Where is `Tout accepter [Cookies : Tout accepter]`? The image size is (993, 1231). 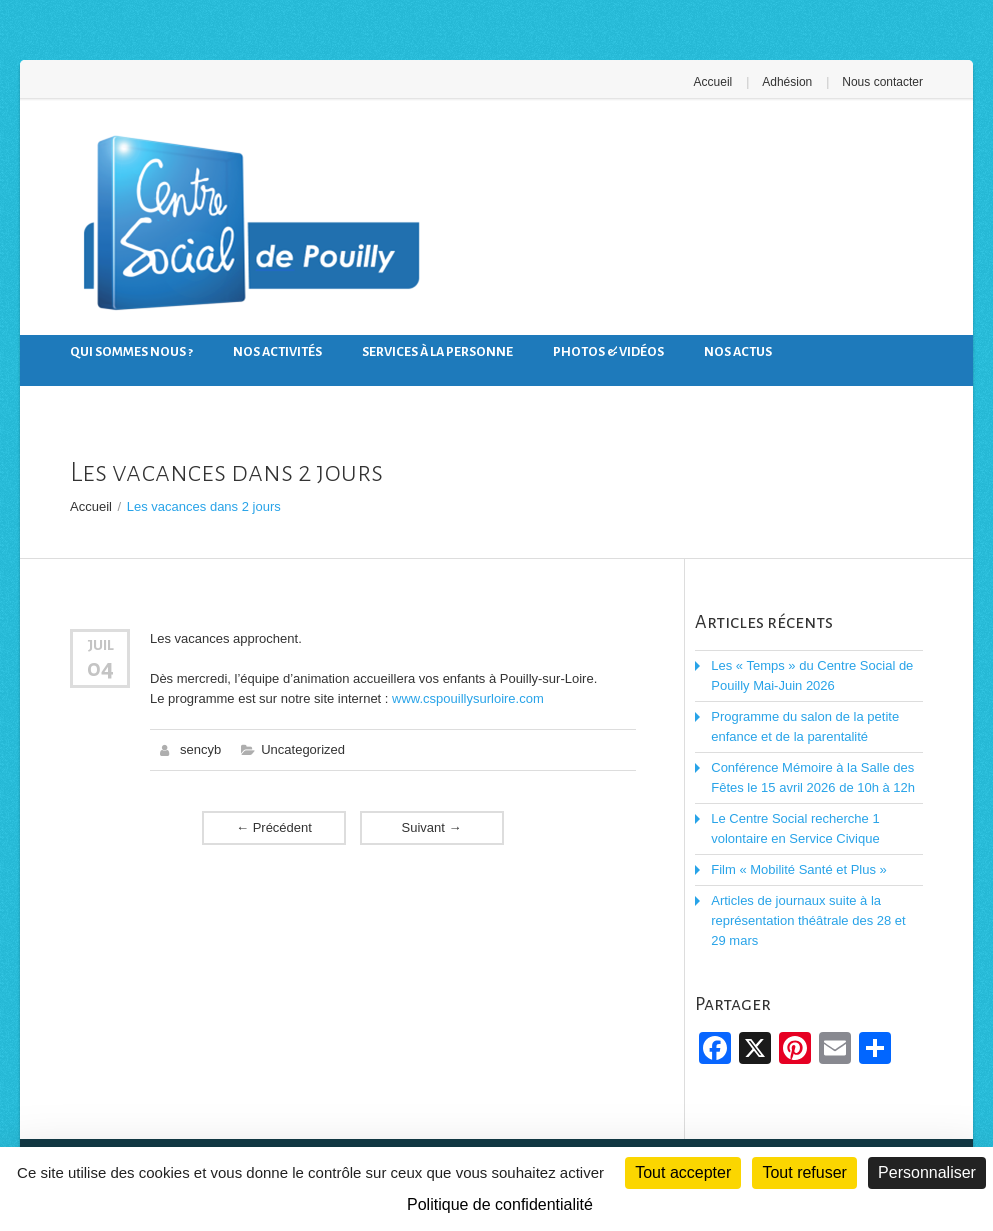 Tout accepter [Cookies : Tout accepter] is located at coordinates (683, 1172).